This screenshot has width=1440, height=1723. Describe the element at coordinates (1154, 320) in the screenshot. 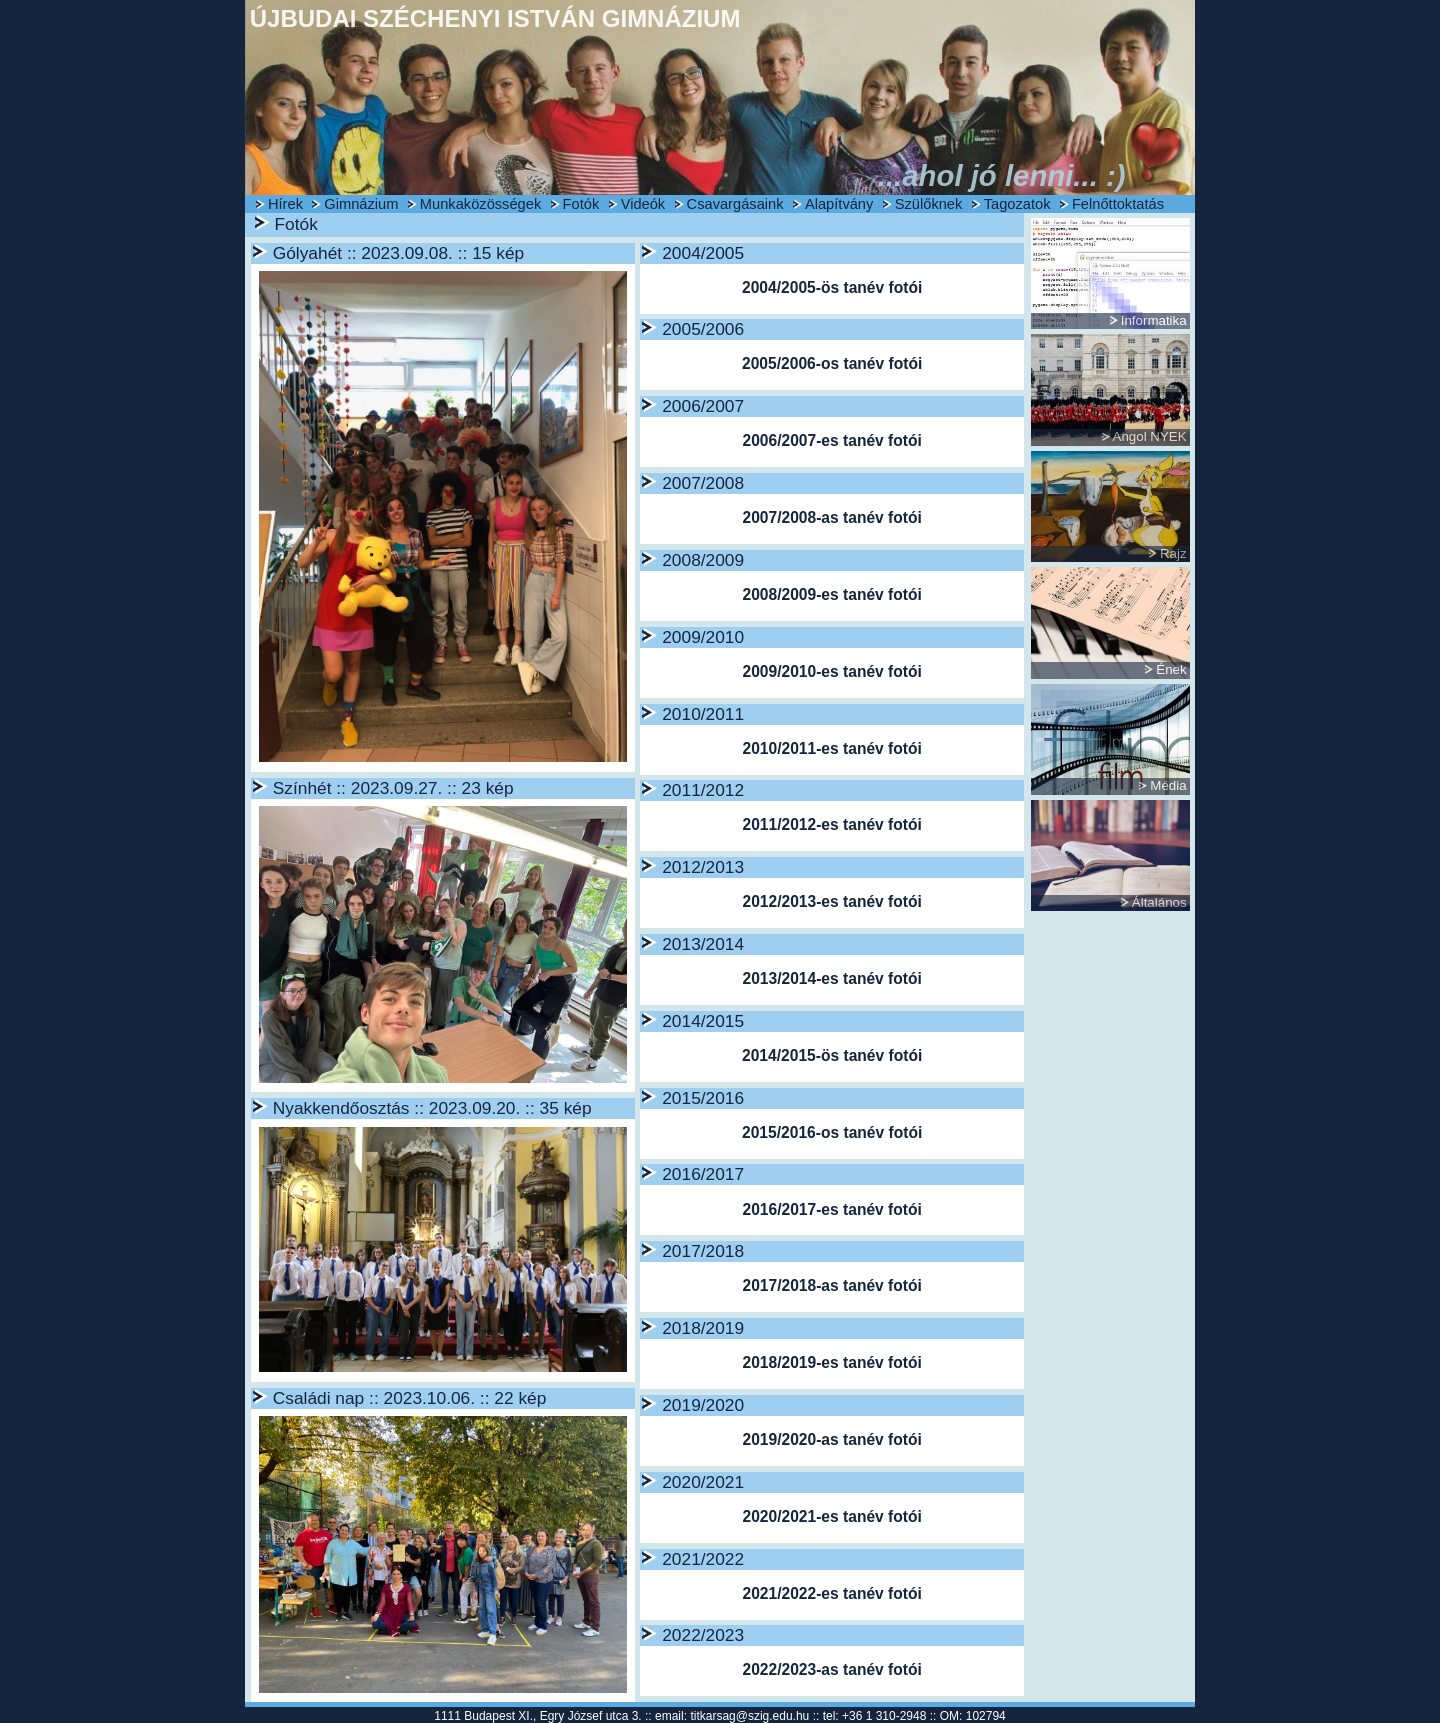

I see `Informatika` at that location.